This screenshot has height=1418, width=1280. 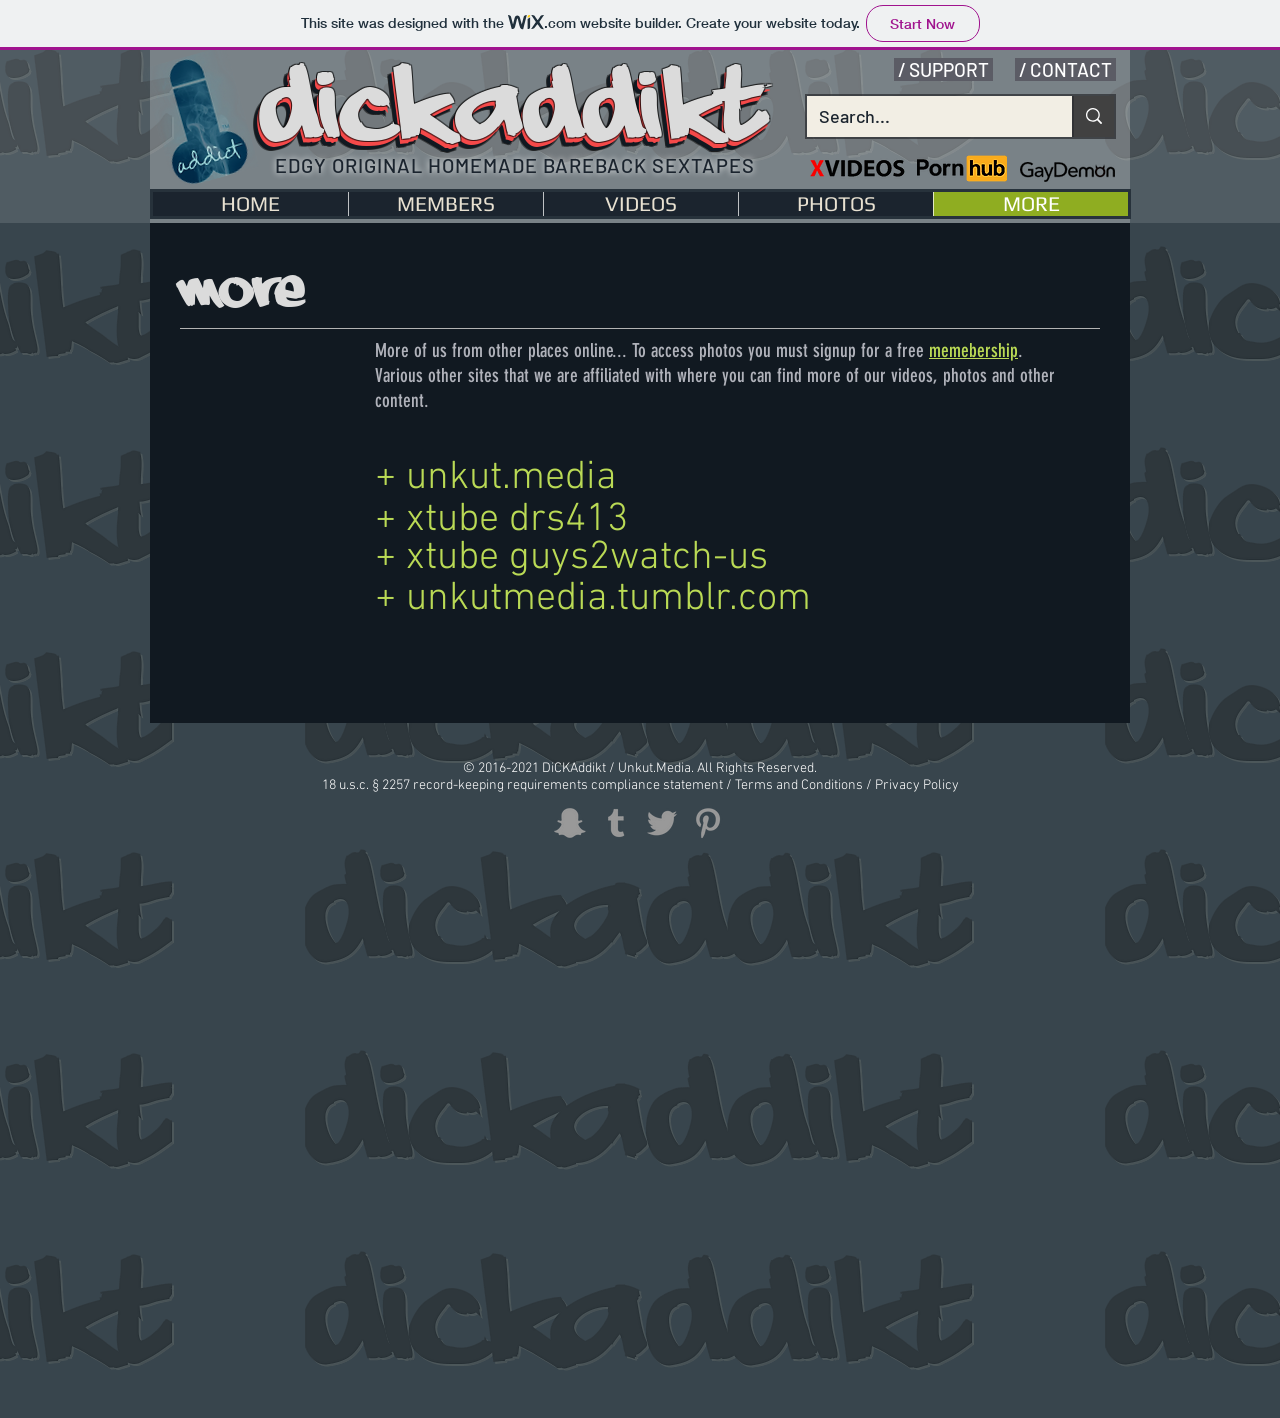 What do you see at coordinates (501, 520) in the screenshot?
I see `+ xtube drs413` at bounding box center [501, 520].